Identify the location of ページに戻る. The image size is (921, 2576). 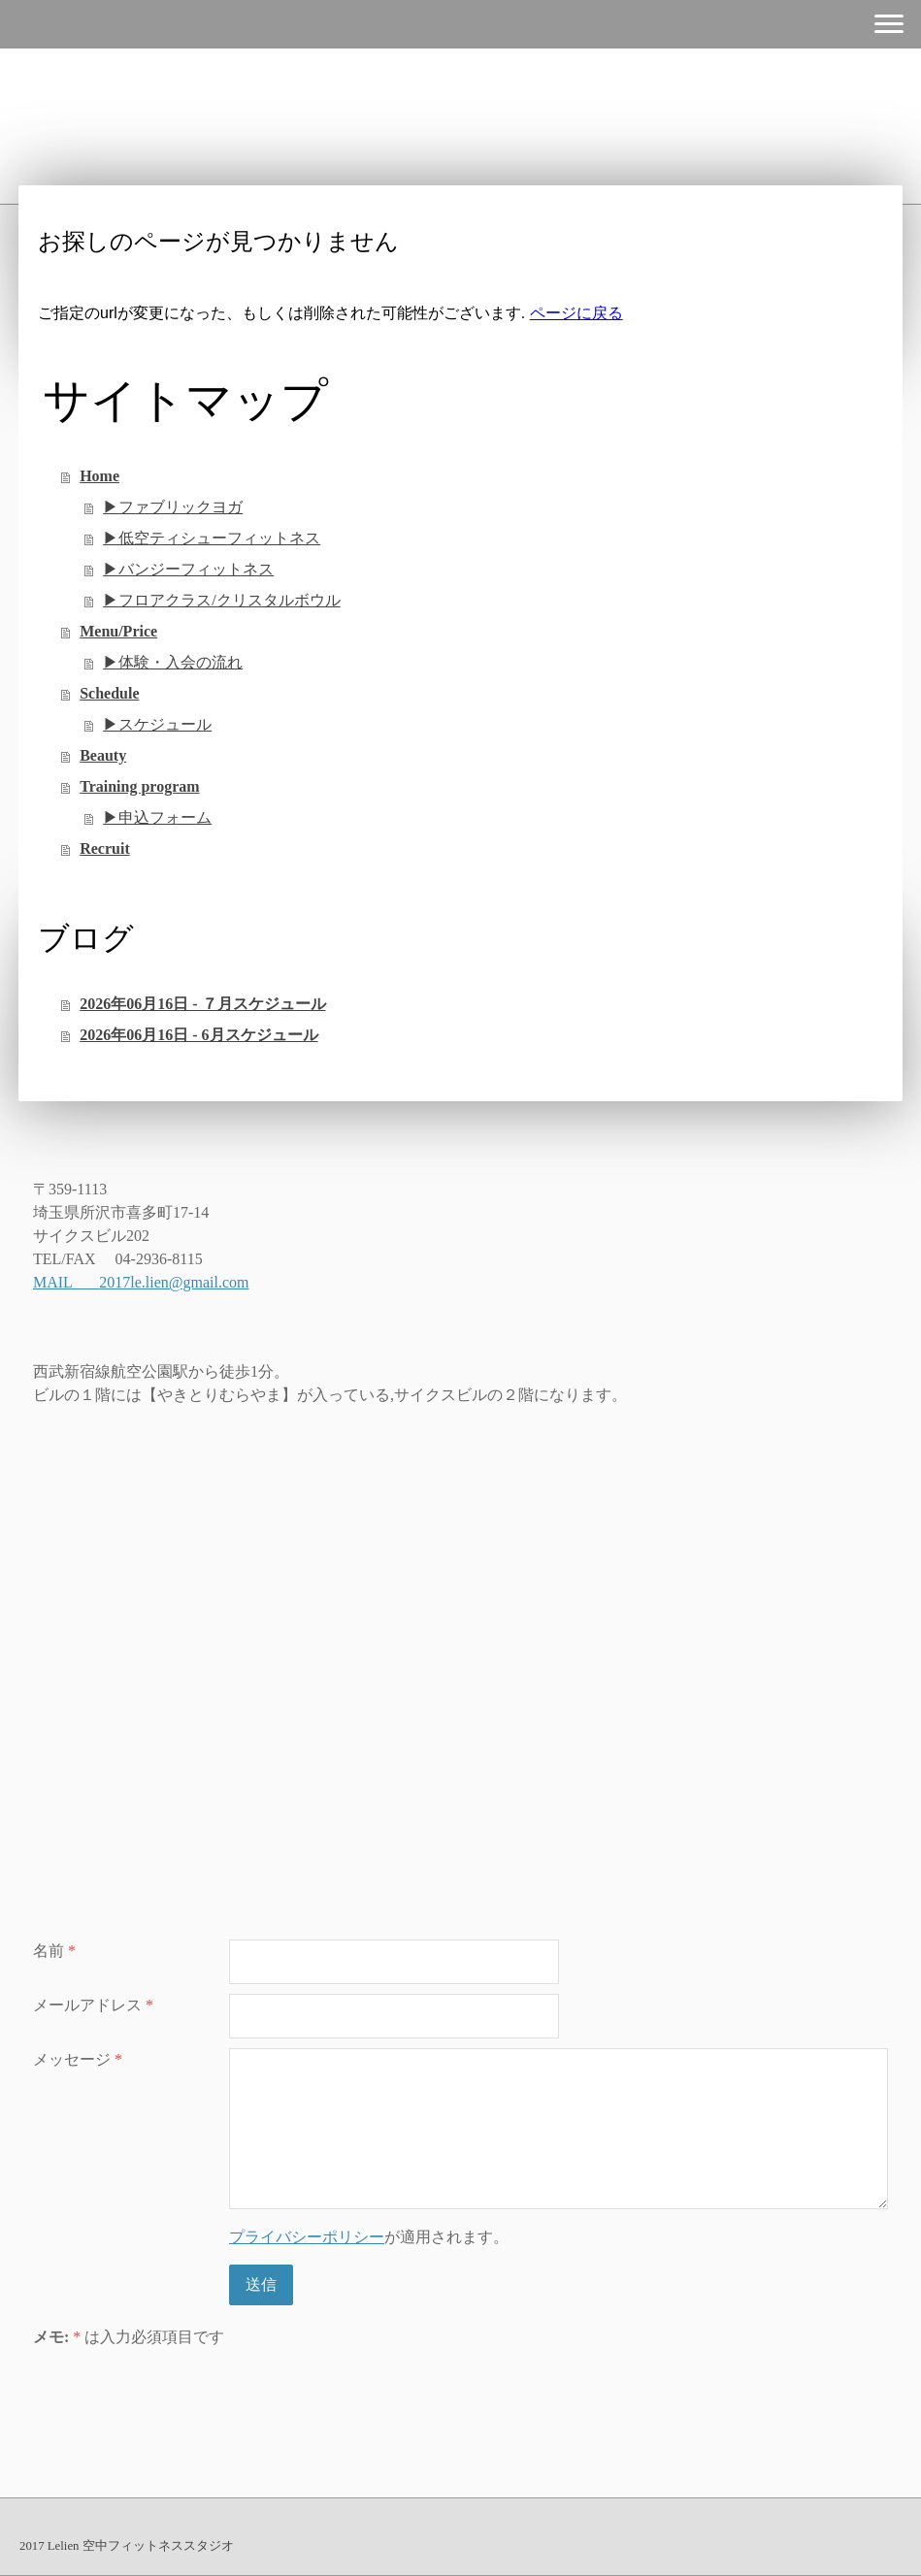
(576, 313).